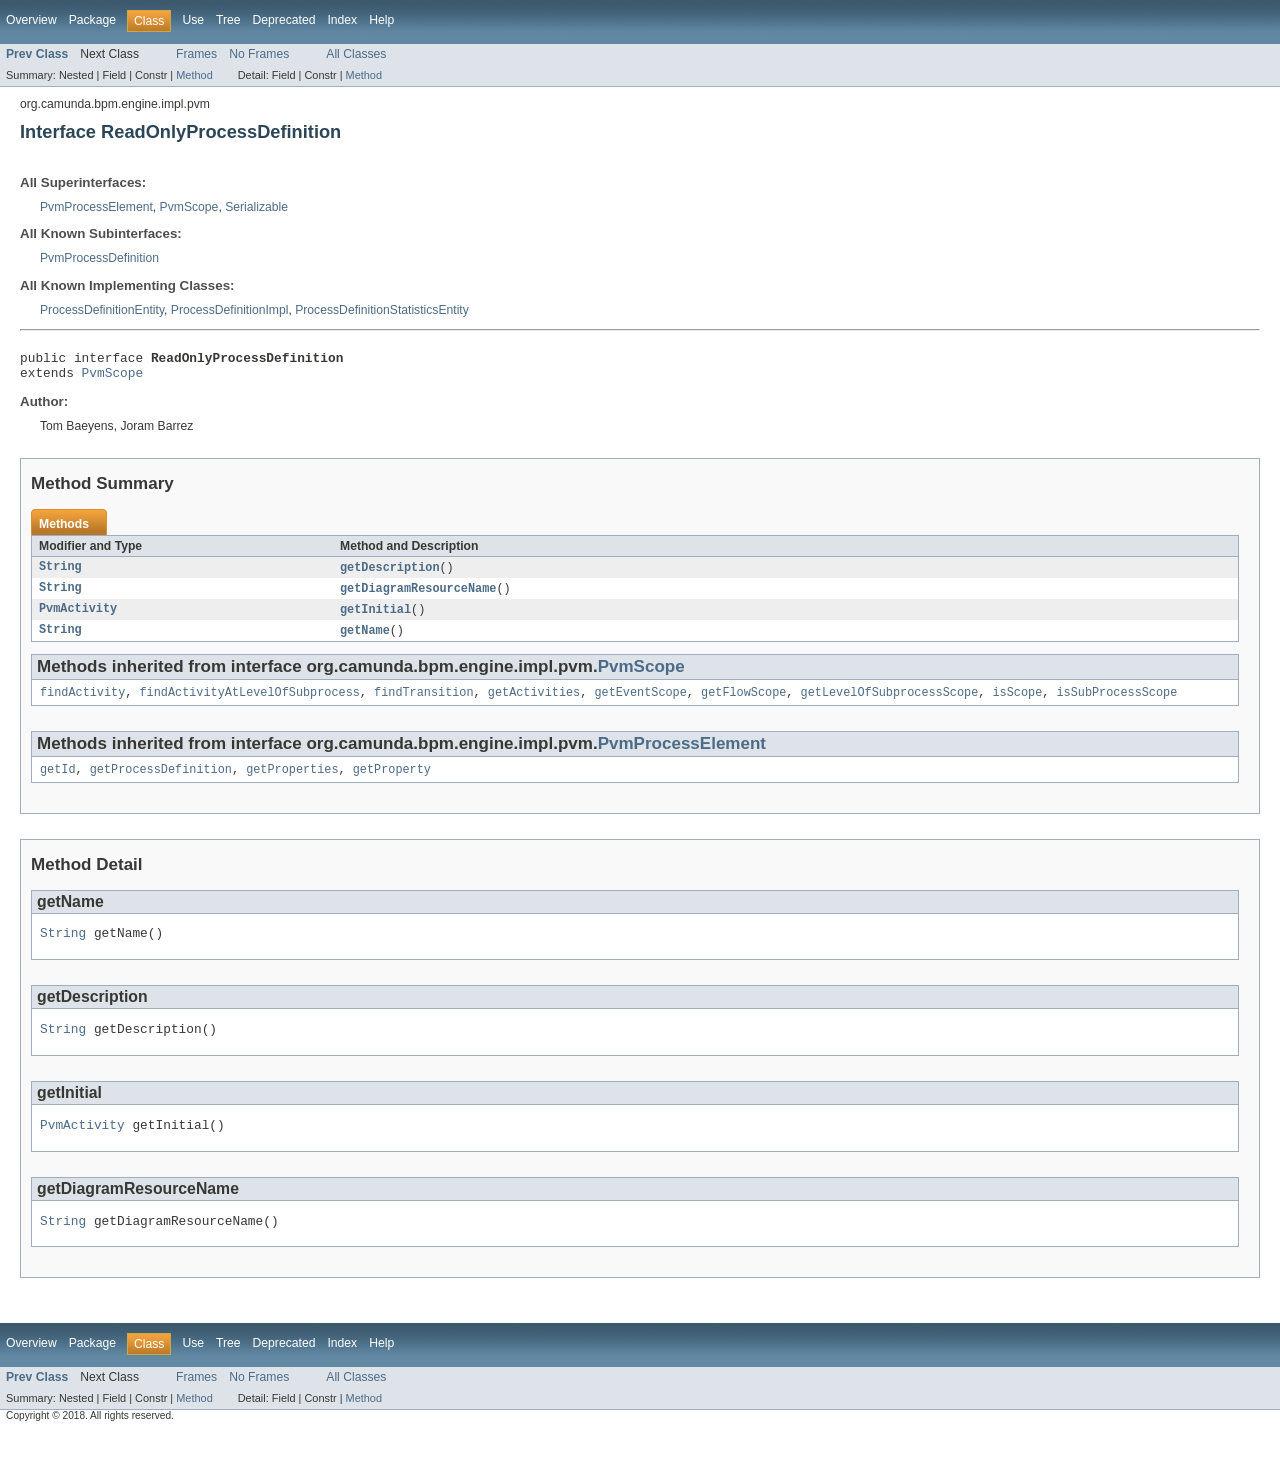 This screenshot has width=1280, height=1460. What do you see at coordinates (382, 310) in the screenshot?
I see `ProcessDefinitionStatisticsEntity` at bounding box center [382, 310].